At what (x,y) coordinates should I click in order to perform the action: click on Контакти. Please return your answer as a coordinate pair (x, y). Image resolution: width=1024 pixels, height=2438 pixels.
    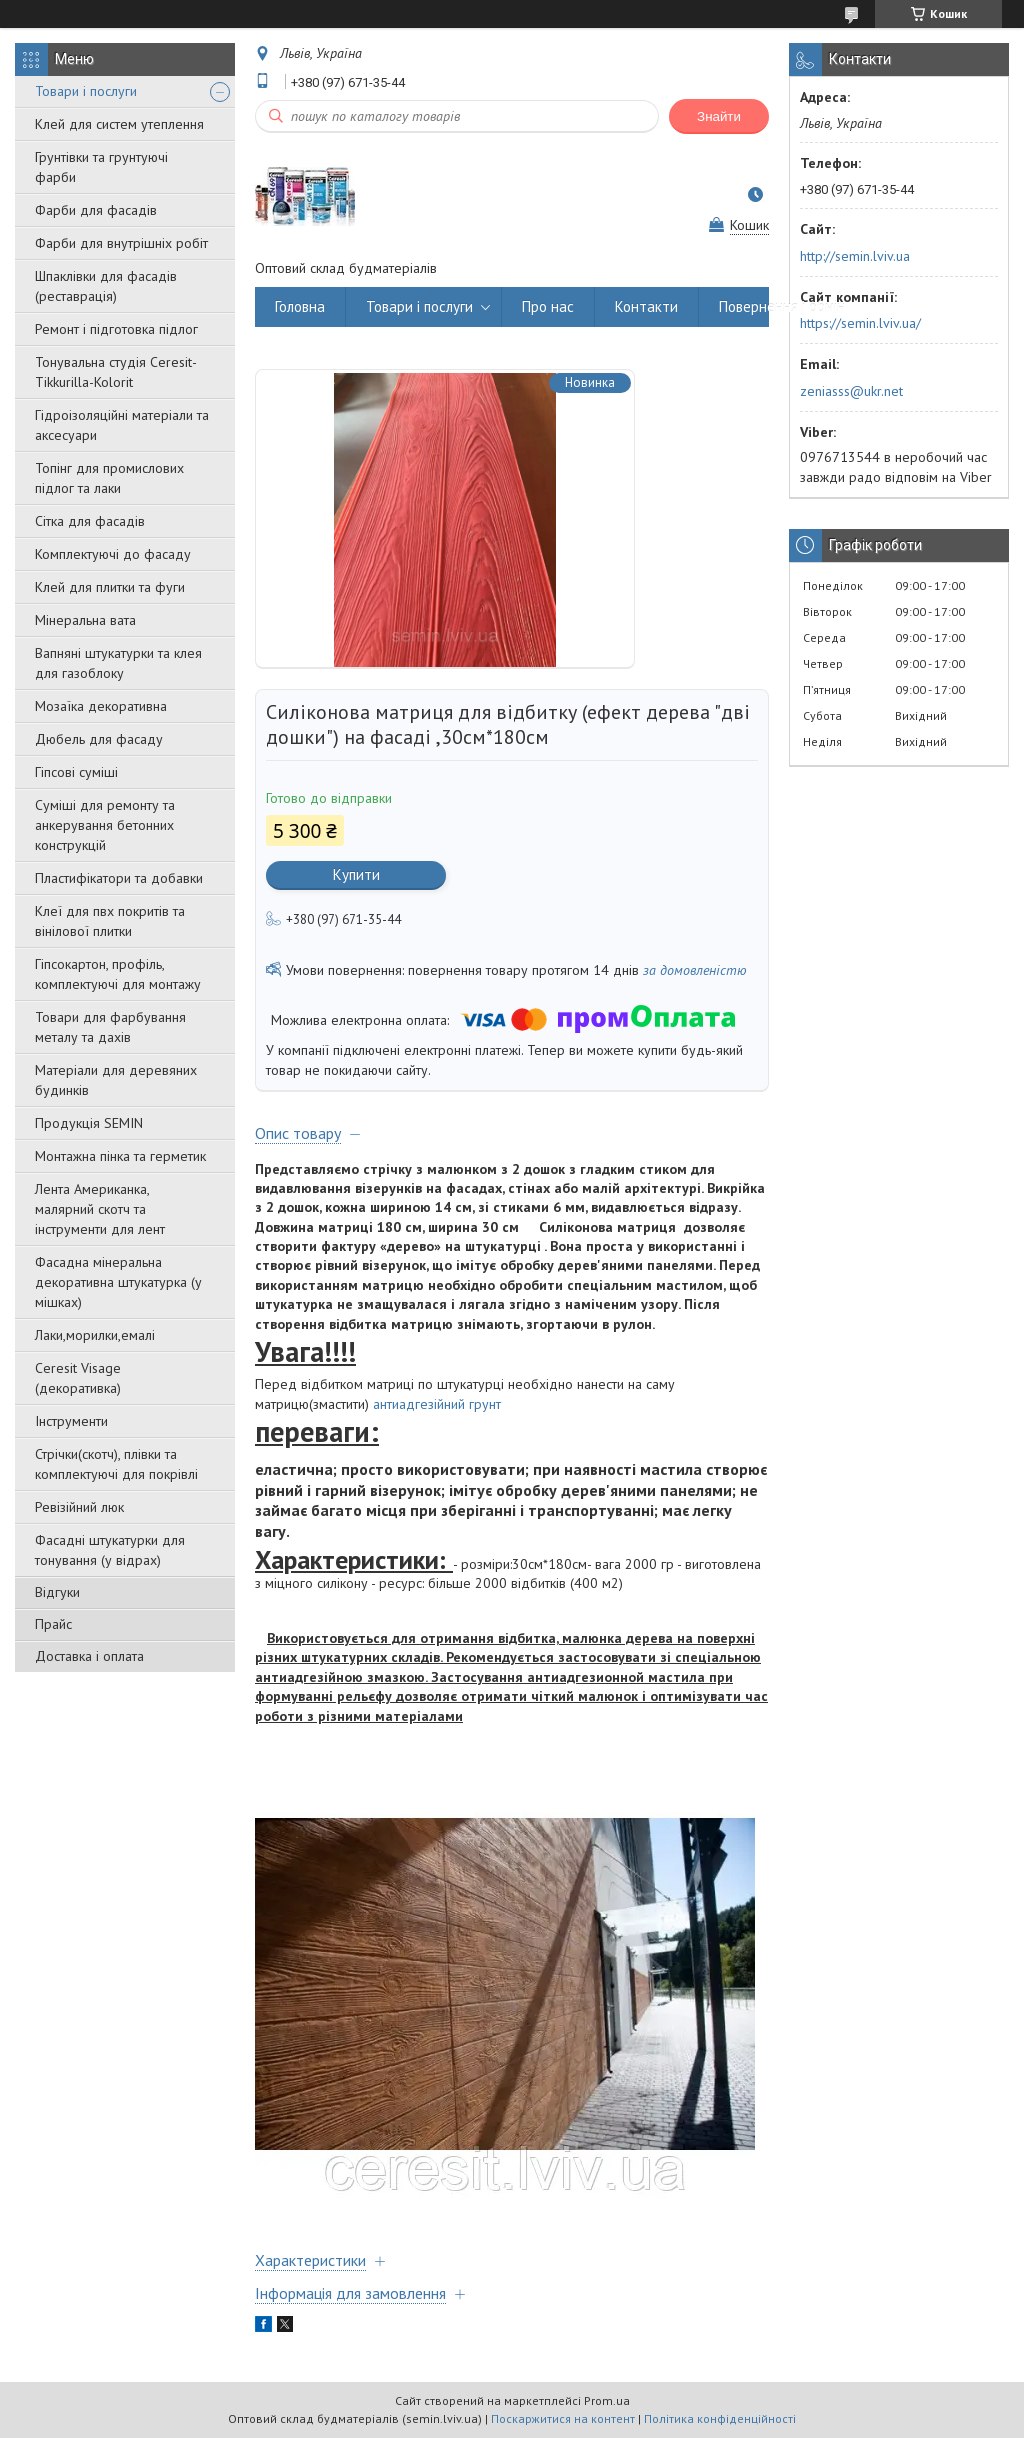
    Looking at the image, I should click on (646, 306).